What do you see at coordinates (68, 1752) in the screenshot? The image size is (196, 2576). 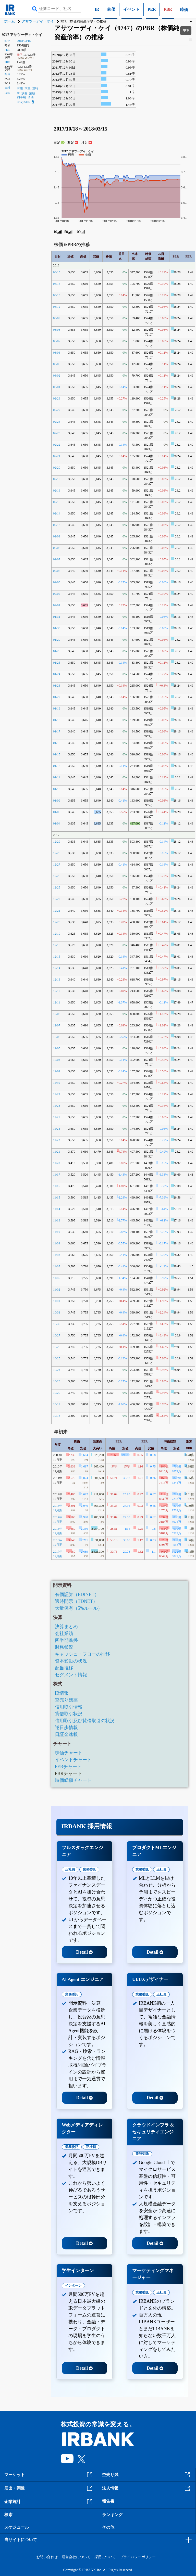 I see `株価チャート` at bounding box center [68, 1752].